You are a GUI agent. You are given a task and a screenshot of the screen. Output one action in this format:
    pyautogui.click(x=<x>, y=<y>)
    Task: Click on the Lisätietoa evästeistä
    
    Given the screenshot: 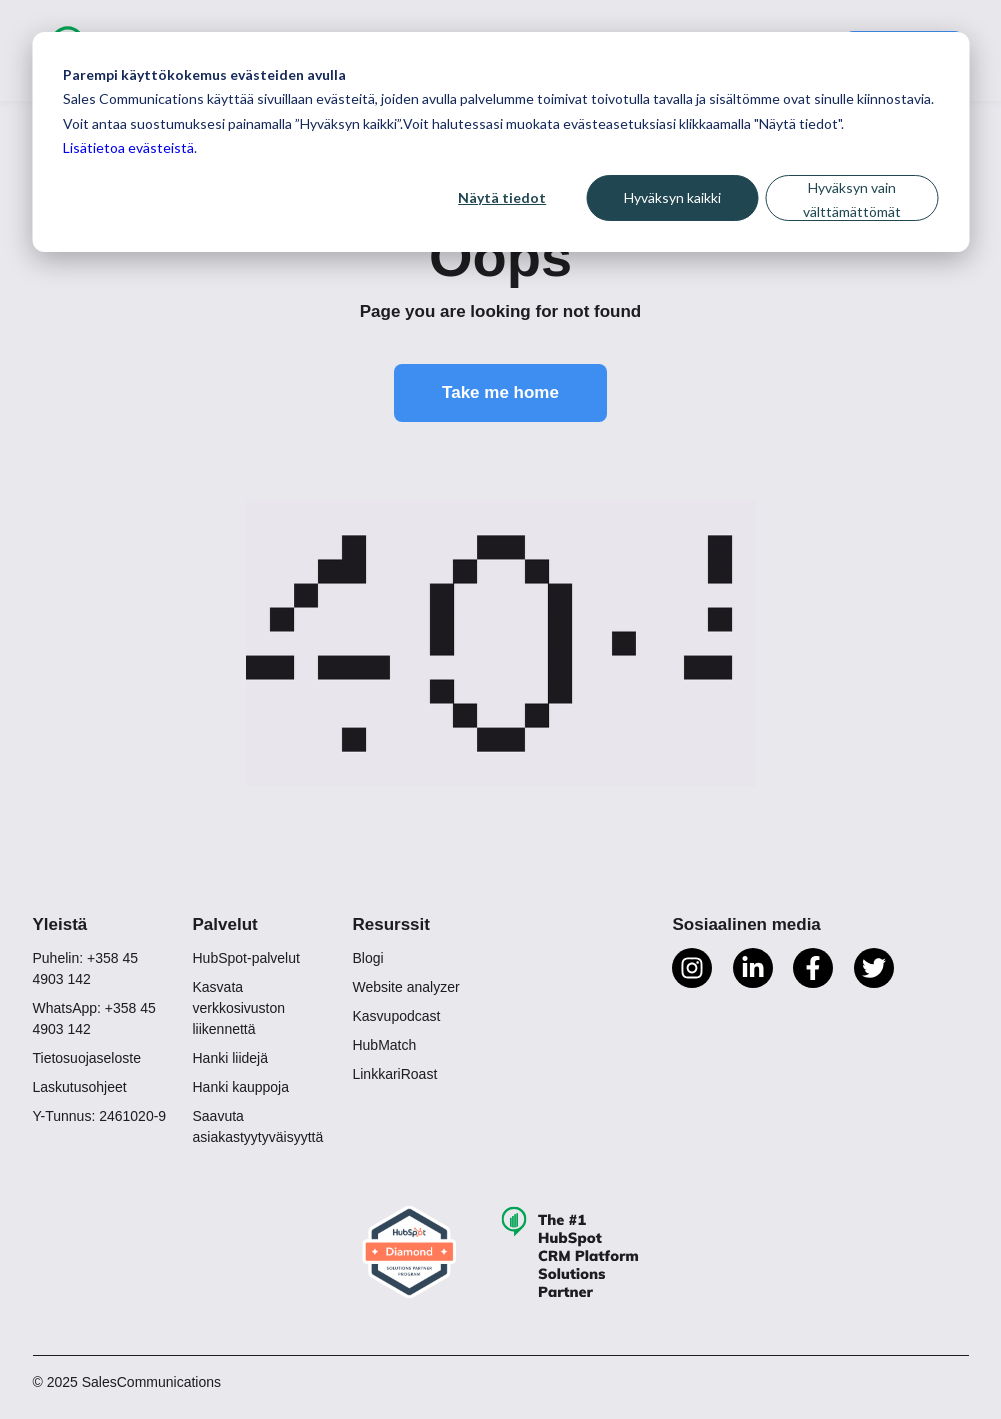 What is the action you would take?
    pyautogui.click(x=128, y=147)
    